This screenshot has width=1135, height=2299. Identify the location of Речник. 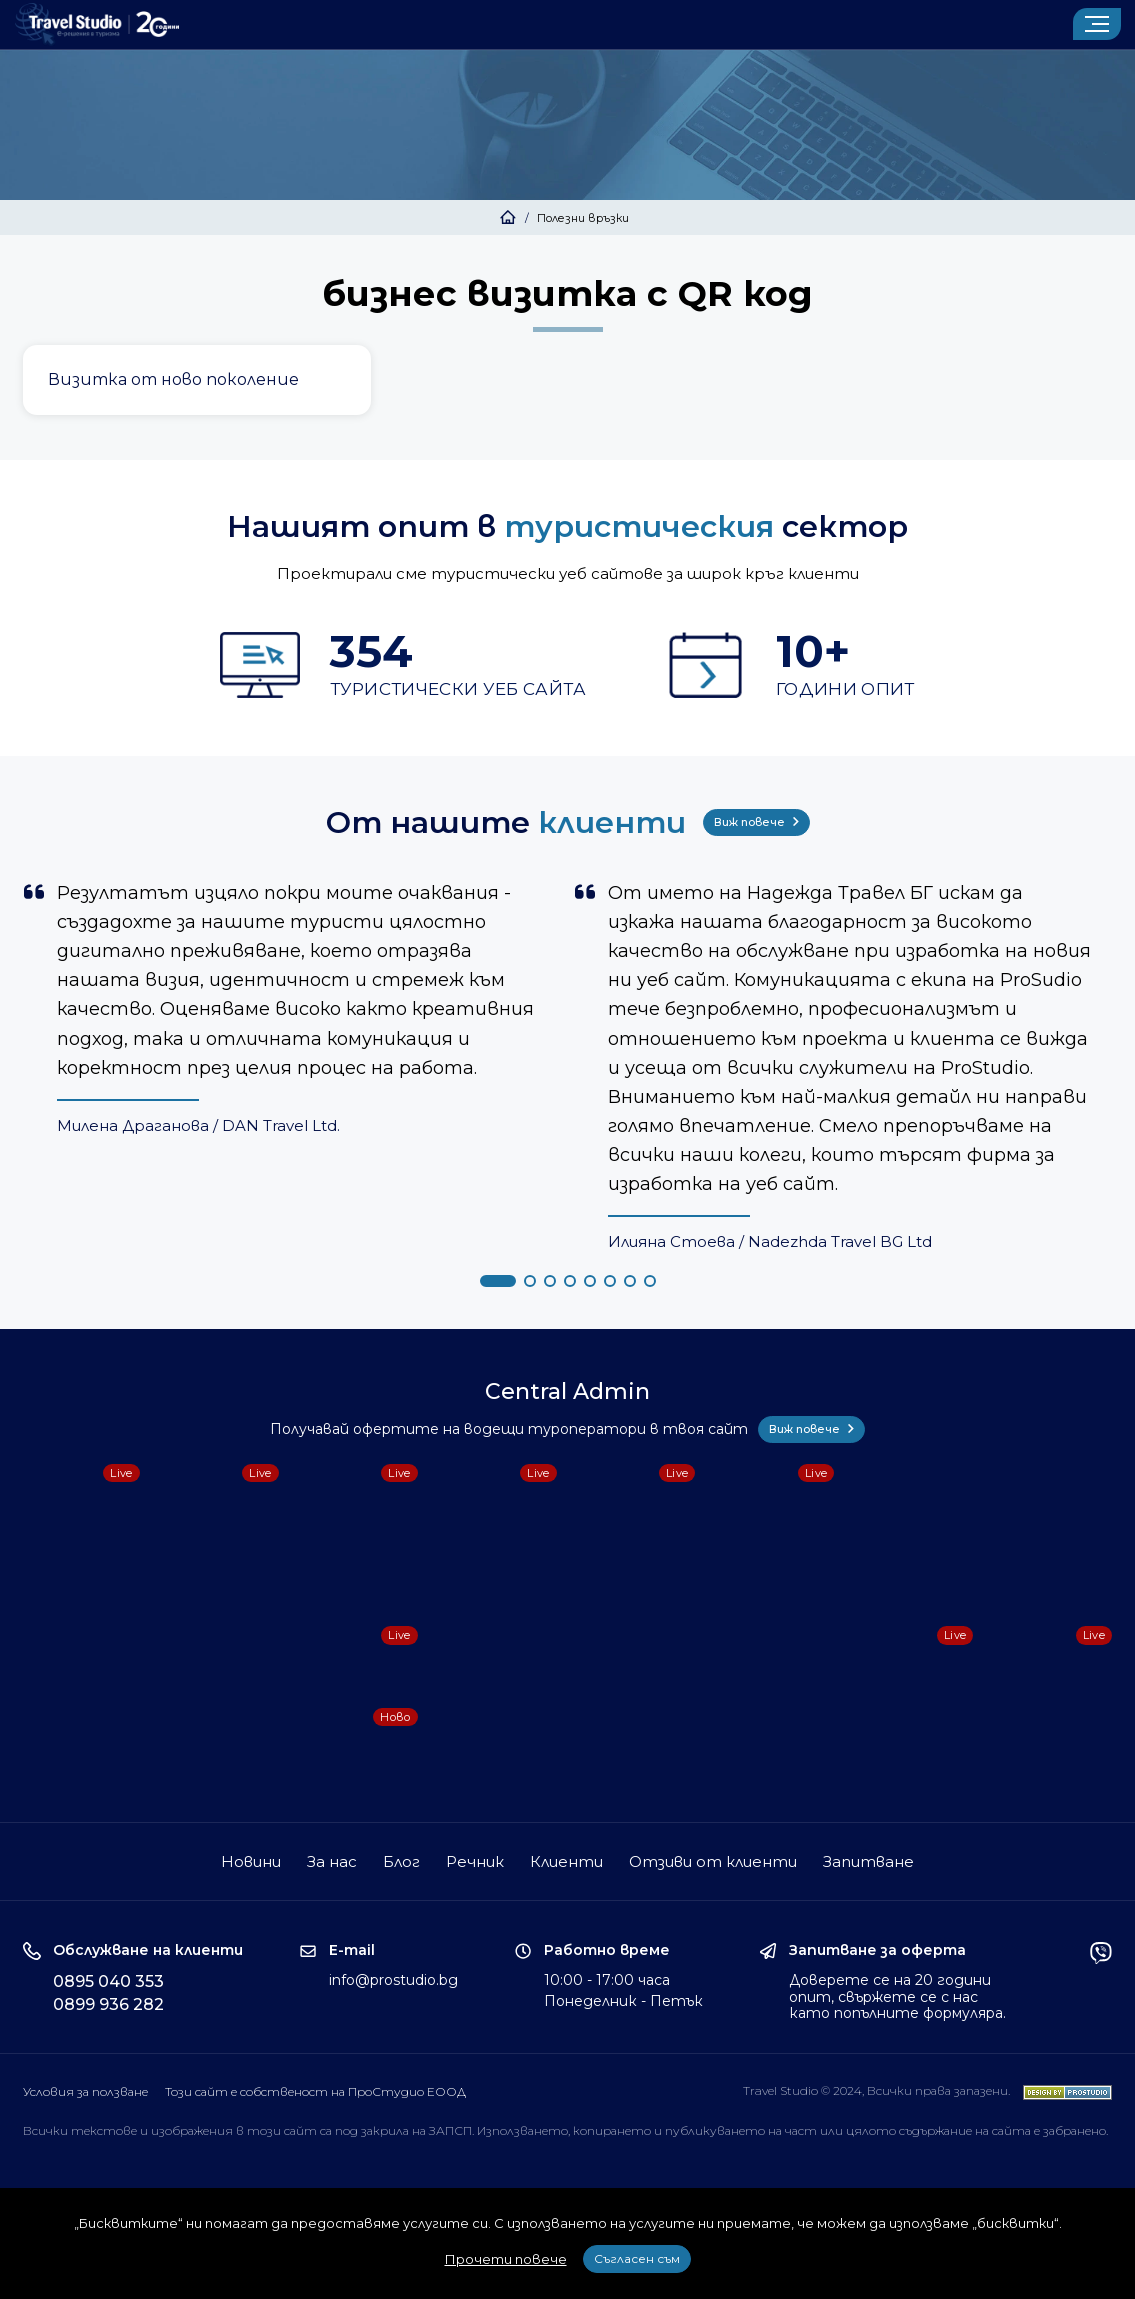
(475, 1861).